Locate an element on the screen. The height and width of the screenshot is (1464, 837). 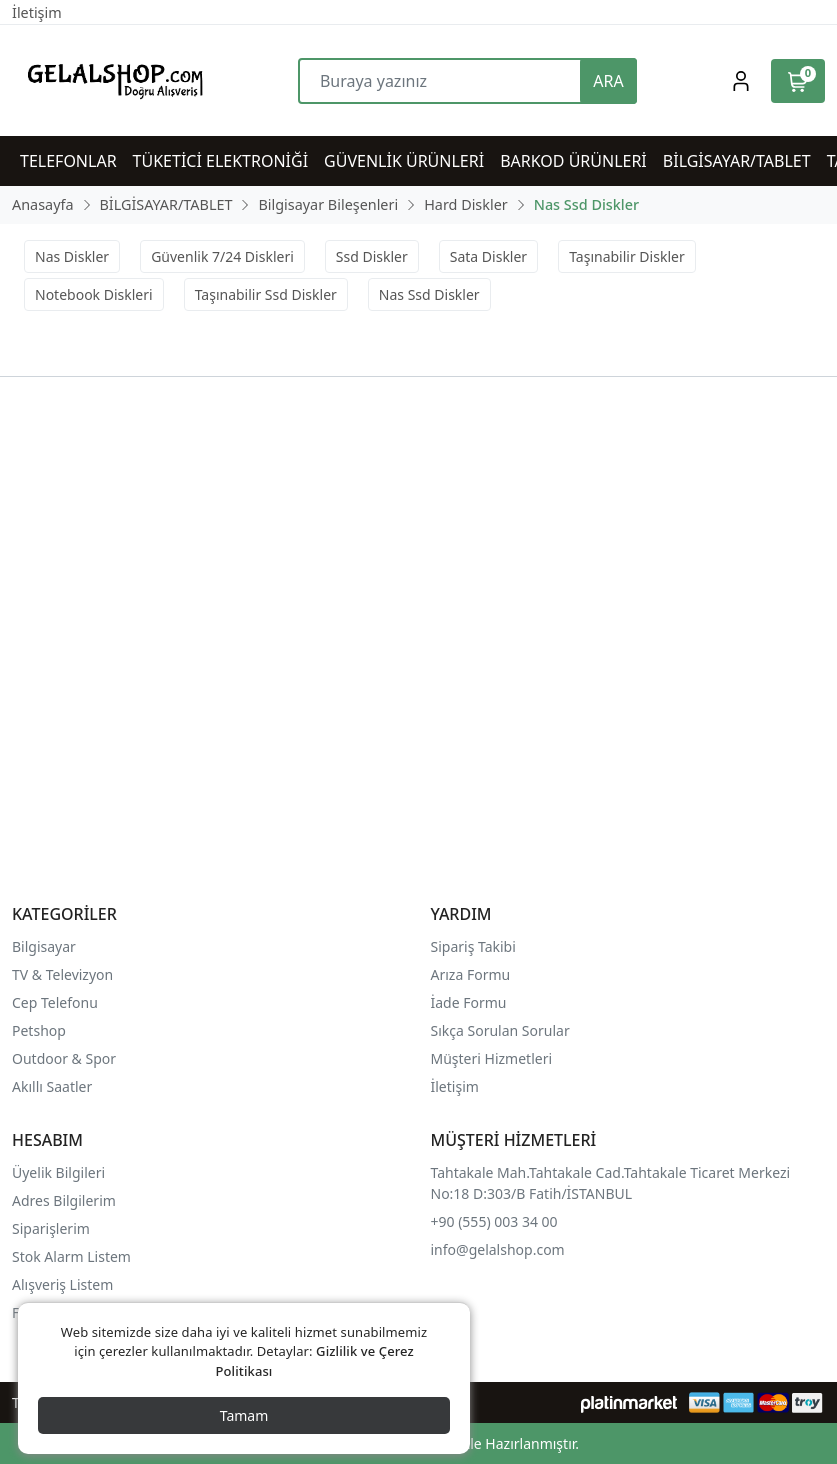
TV & Televizyon is located at coordinates (62, 974).